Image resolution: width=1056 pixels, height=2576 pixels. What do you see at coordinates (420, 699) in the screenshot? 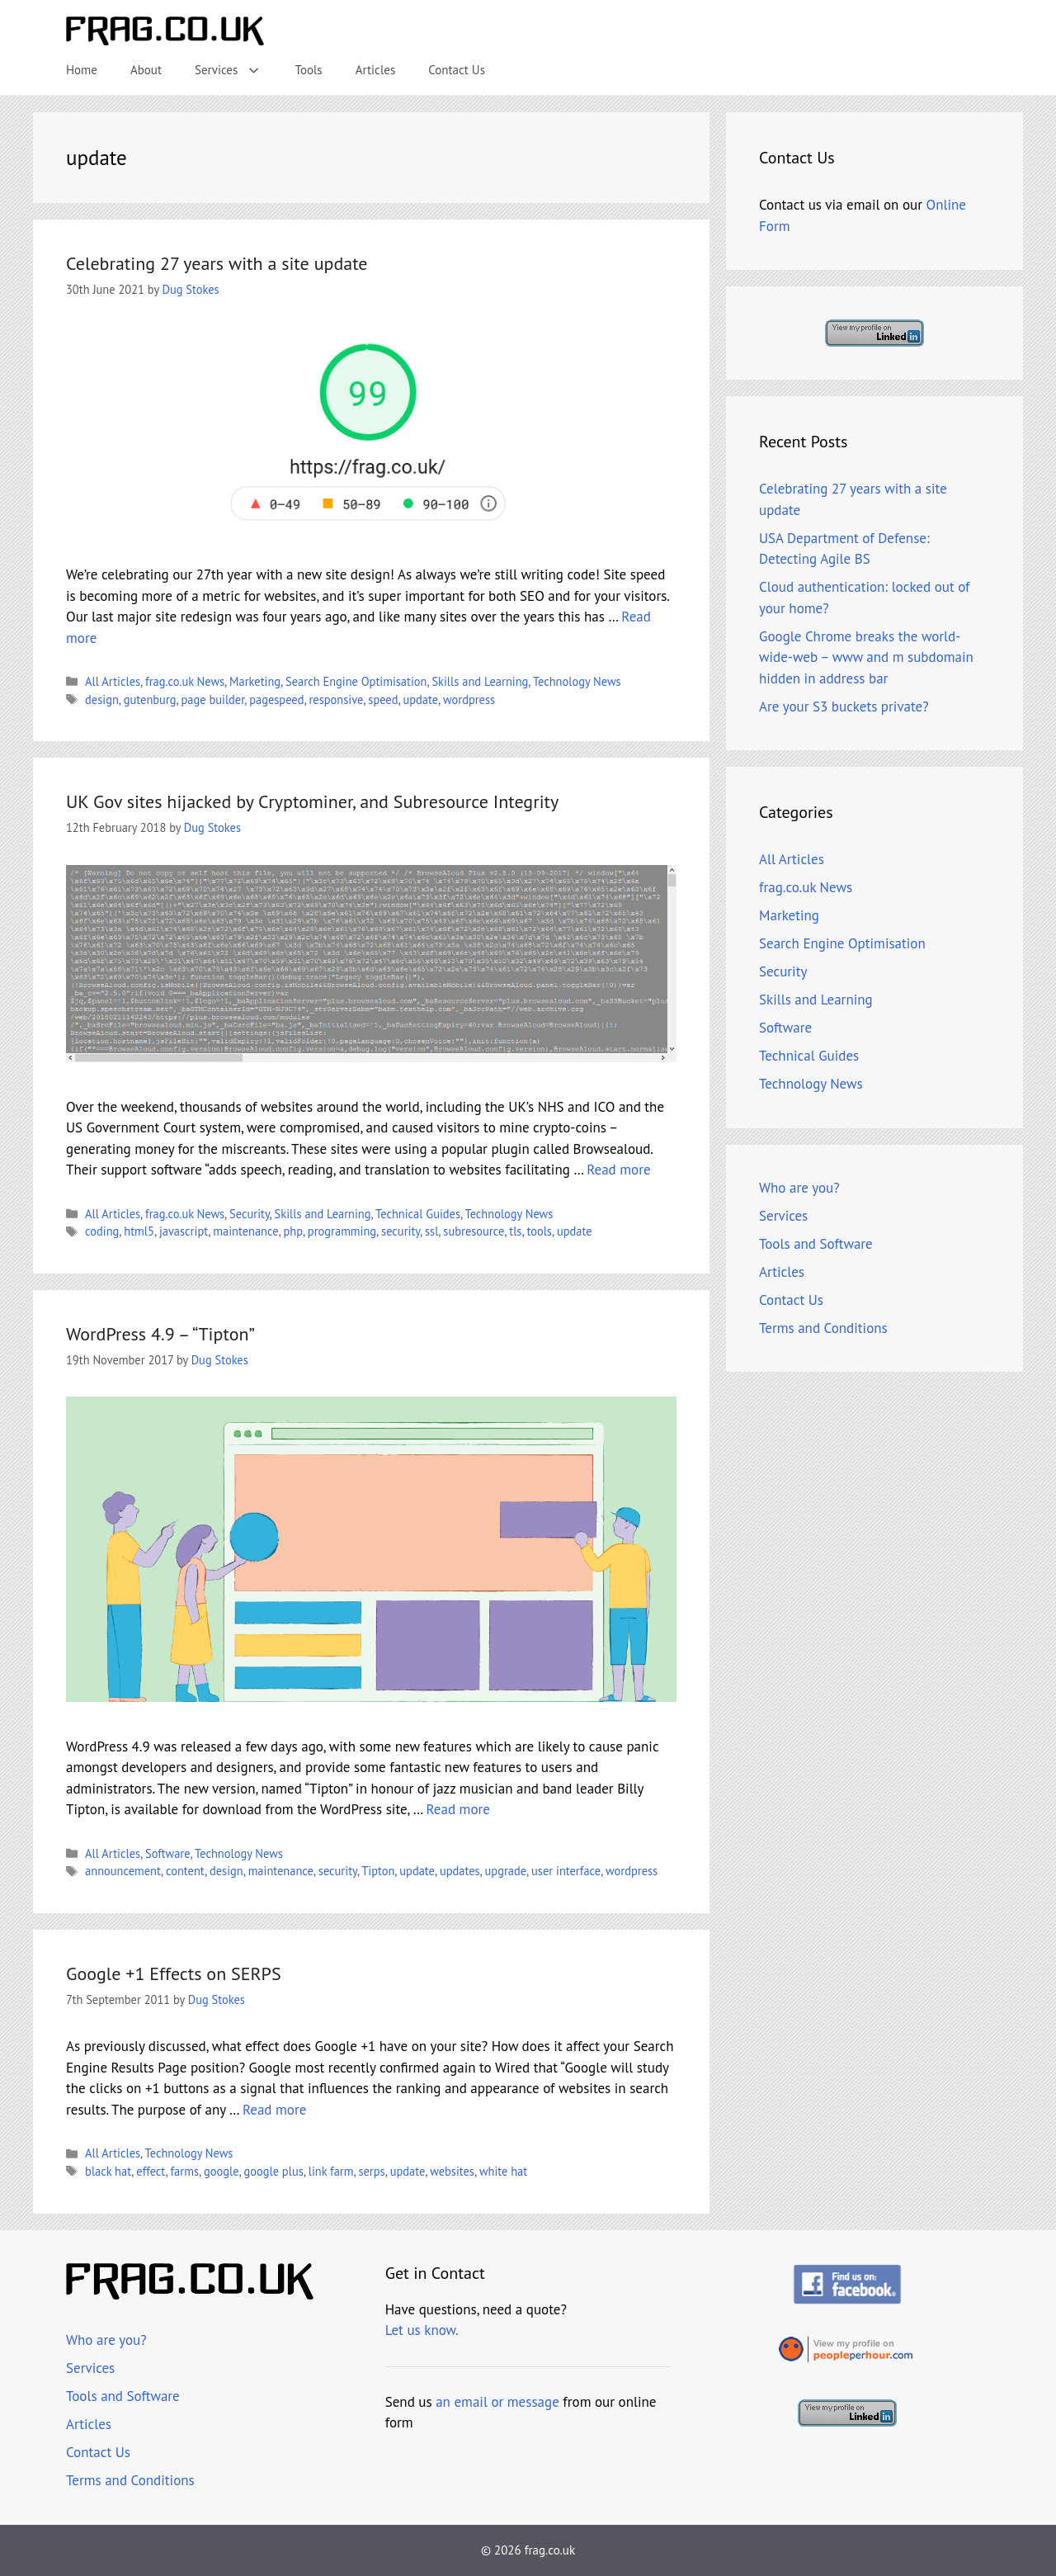
I see `update` at bounding box center [420, 699].